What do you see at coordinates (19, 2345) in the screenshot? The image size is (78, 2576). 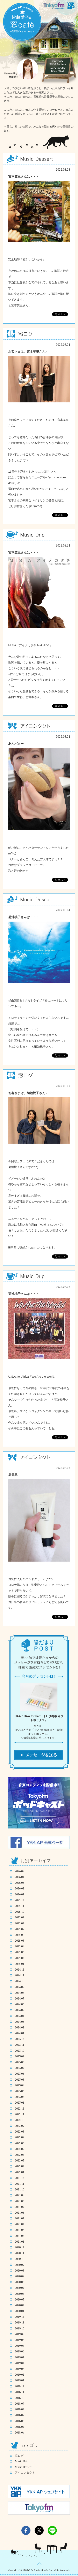 I see `2019.07` at bounding box center [19, 2345].